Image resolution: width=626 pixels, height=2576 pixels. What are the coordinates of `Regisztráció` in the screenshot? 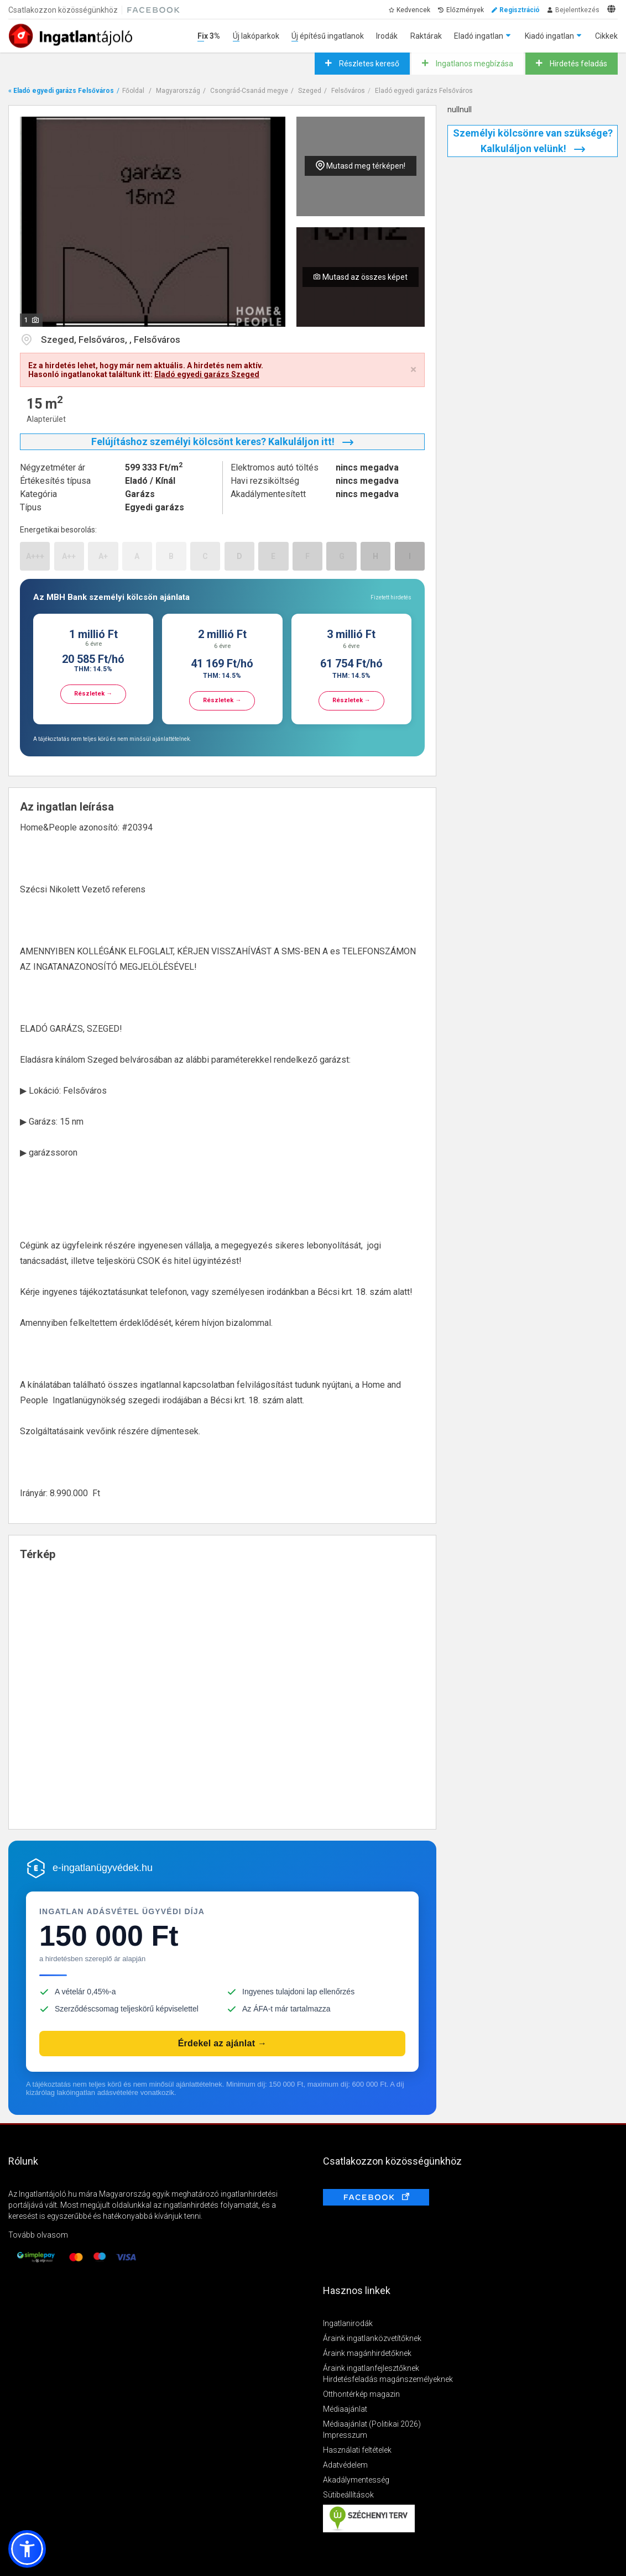 It's located at (519, 10).